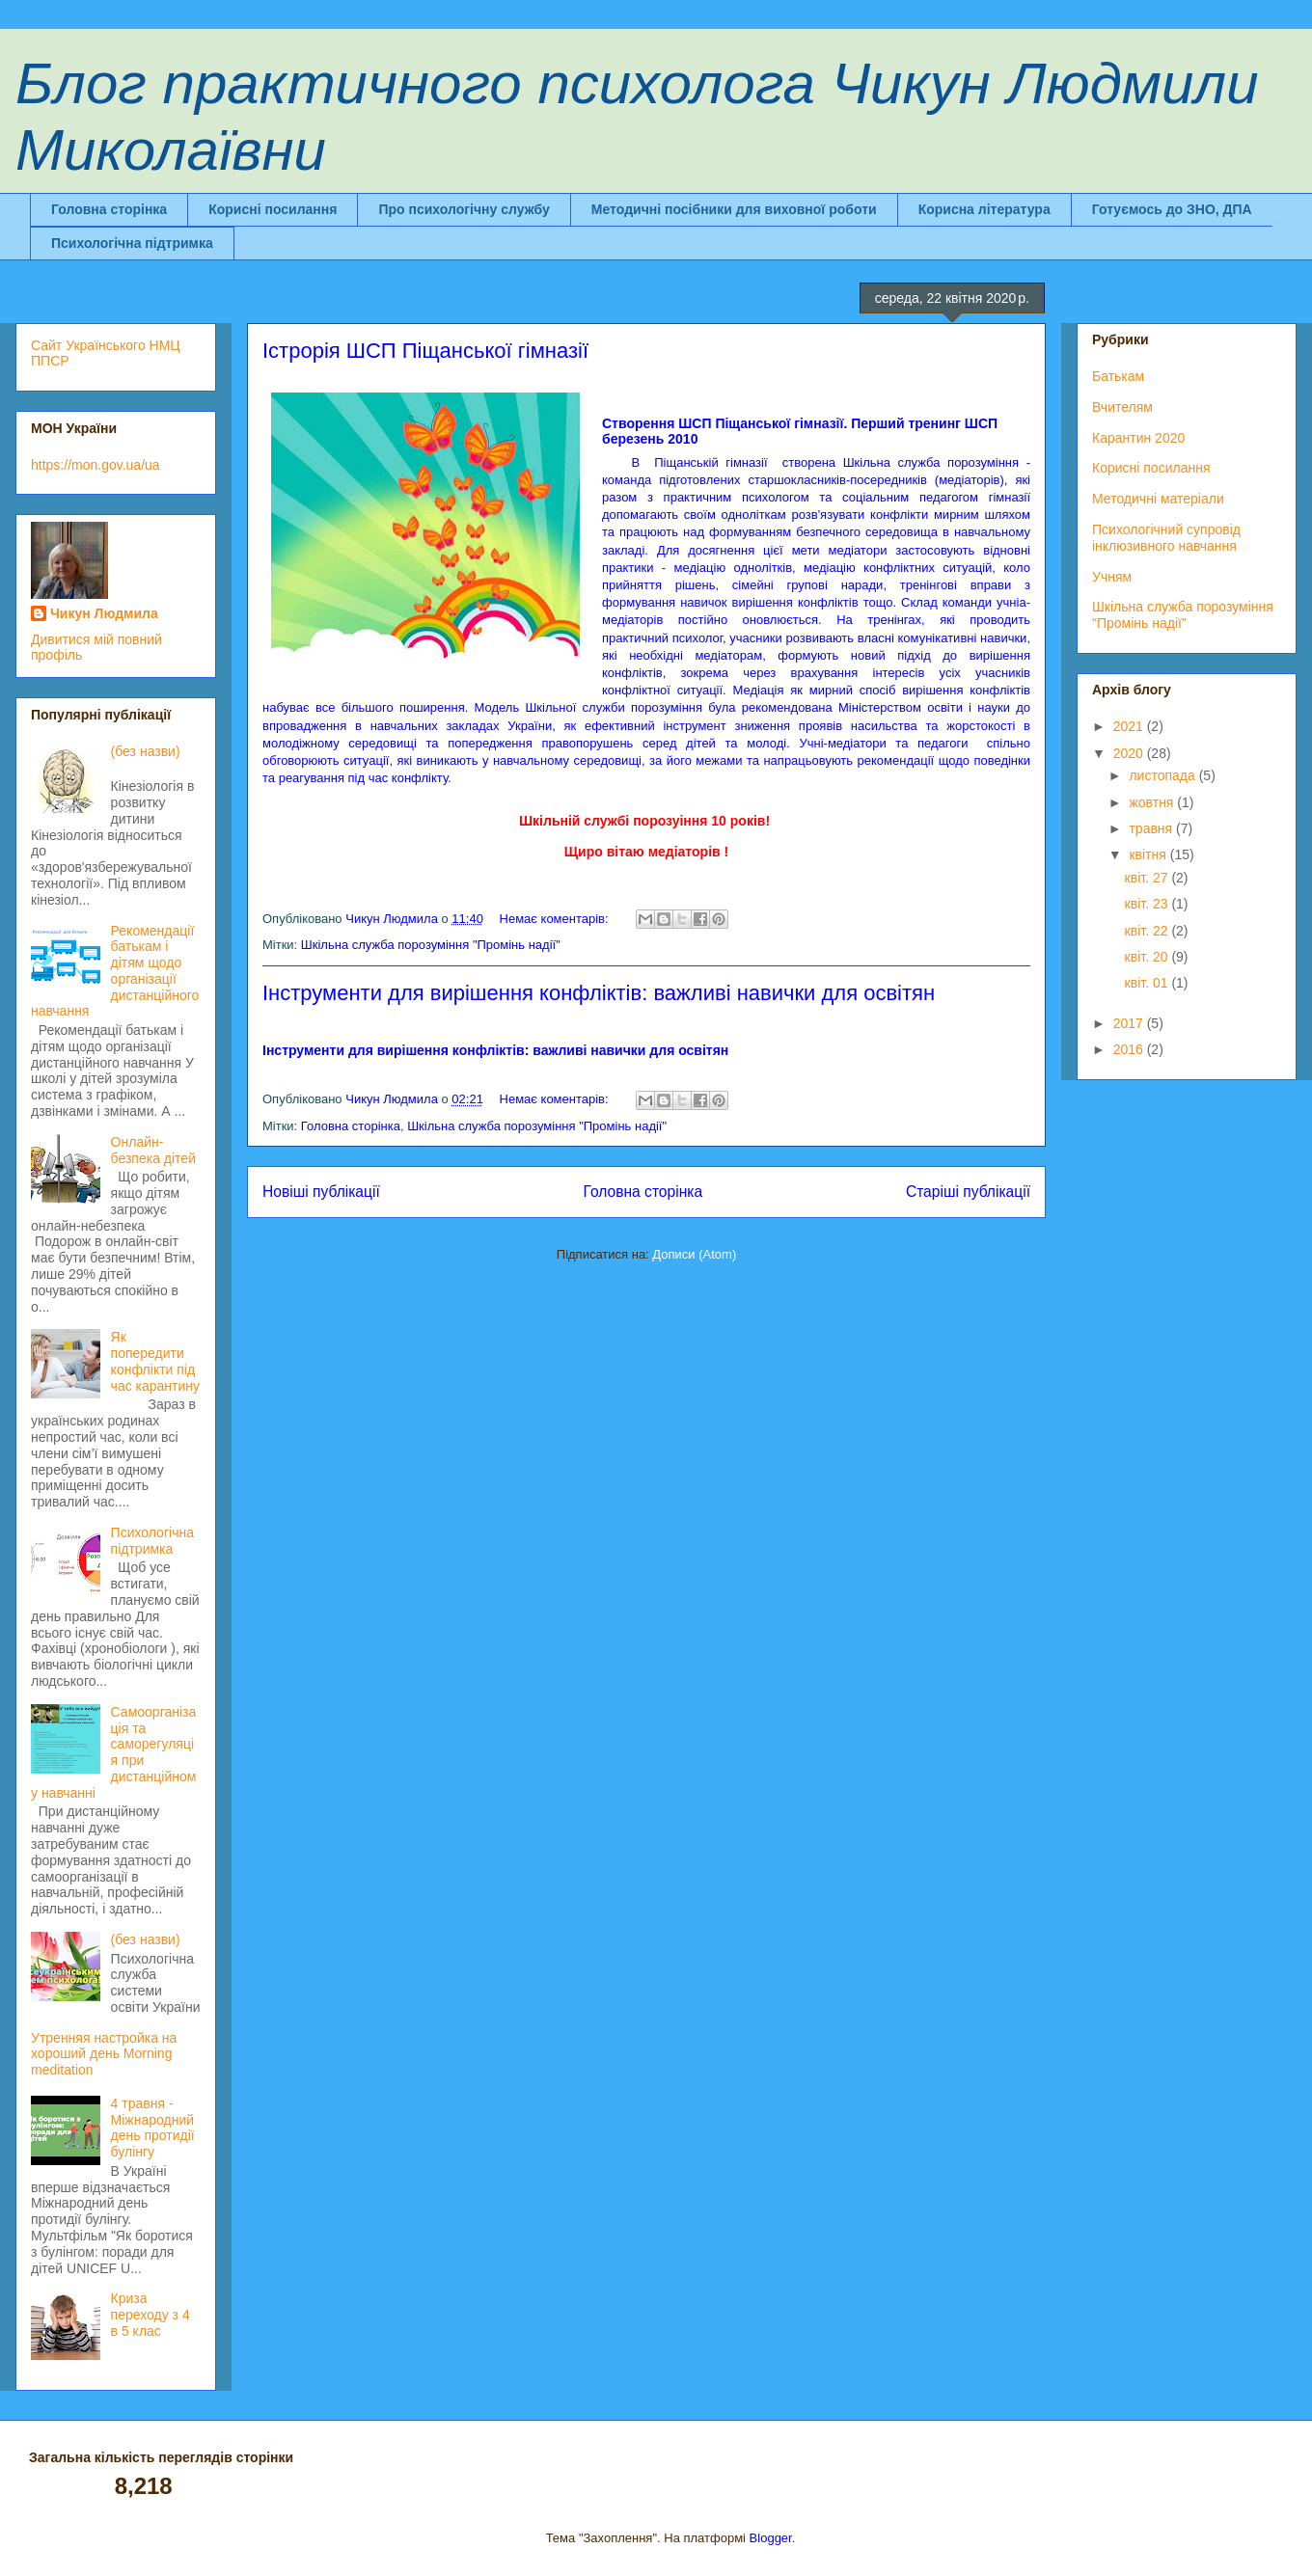 The image size is (1312, 2576). I want to click on Учням, so click(1112, 576).